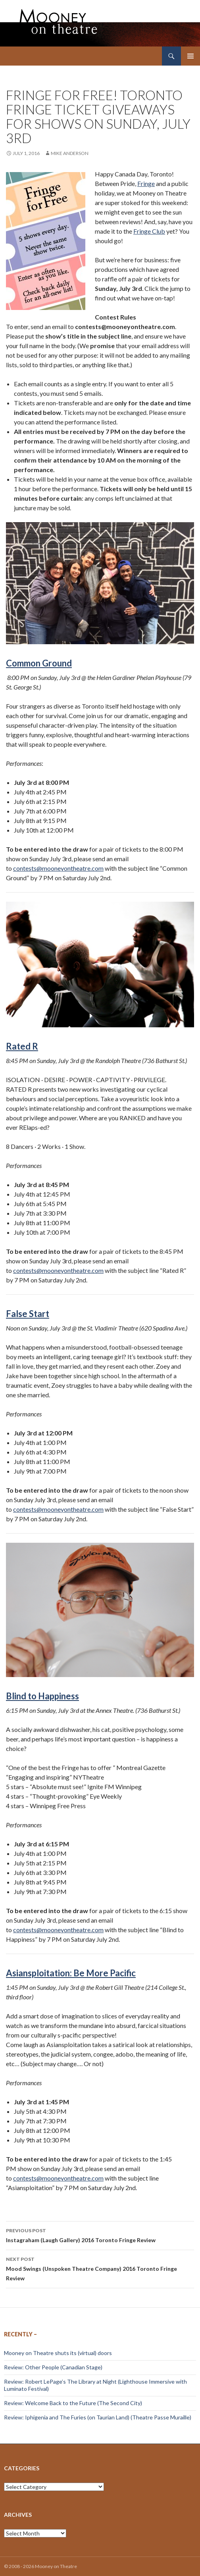  Describe the element at coordinates (42, 1696) in the screenshot. I see `Blind to Happiness` at that location.